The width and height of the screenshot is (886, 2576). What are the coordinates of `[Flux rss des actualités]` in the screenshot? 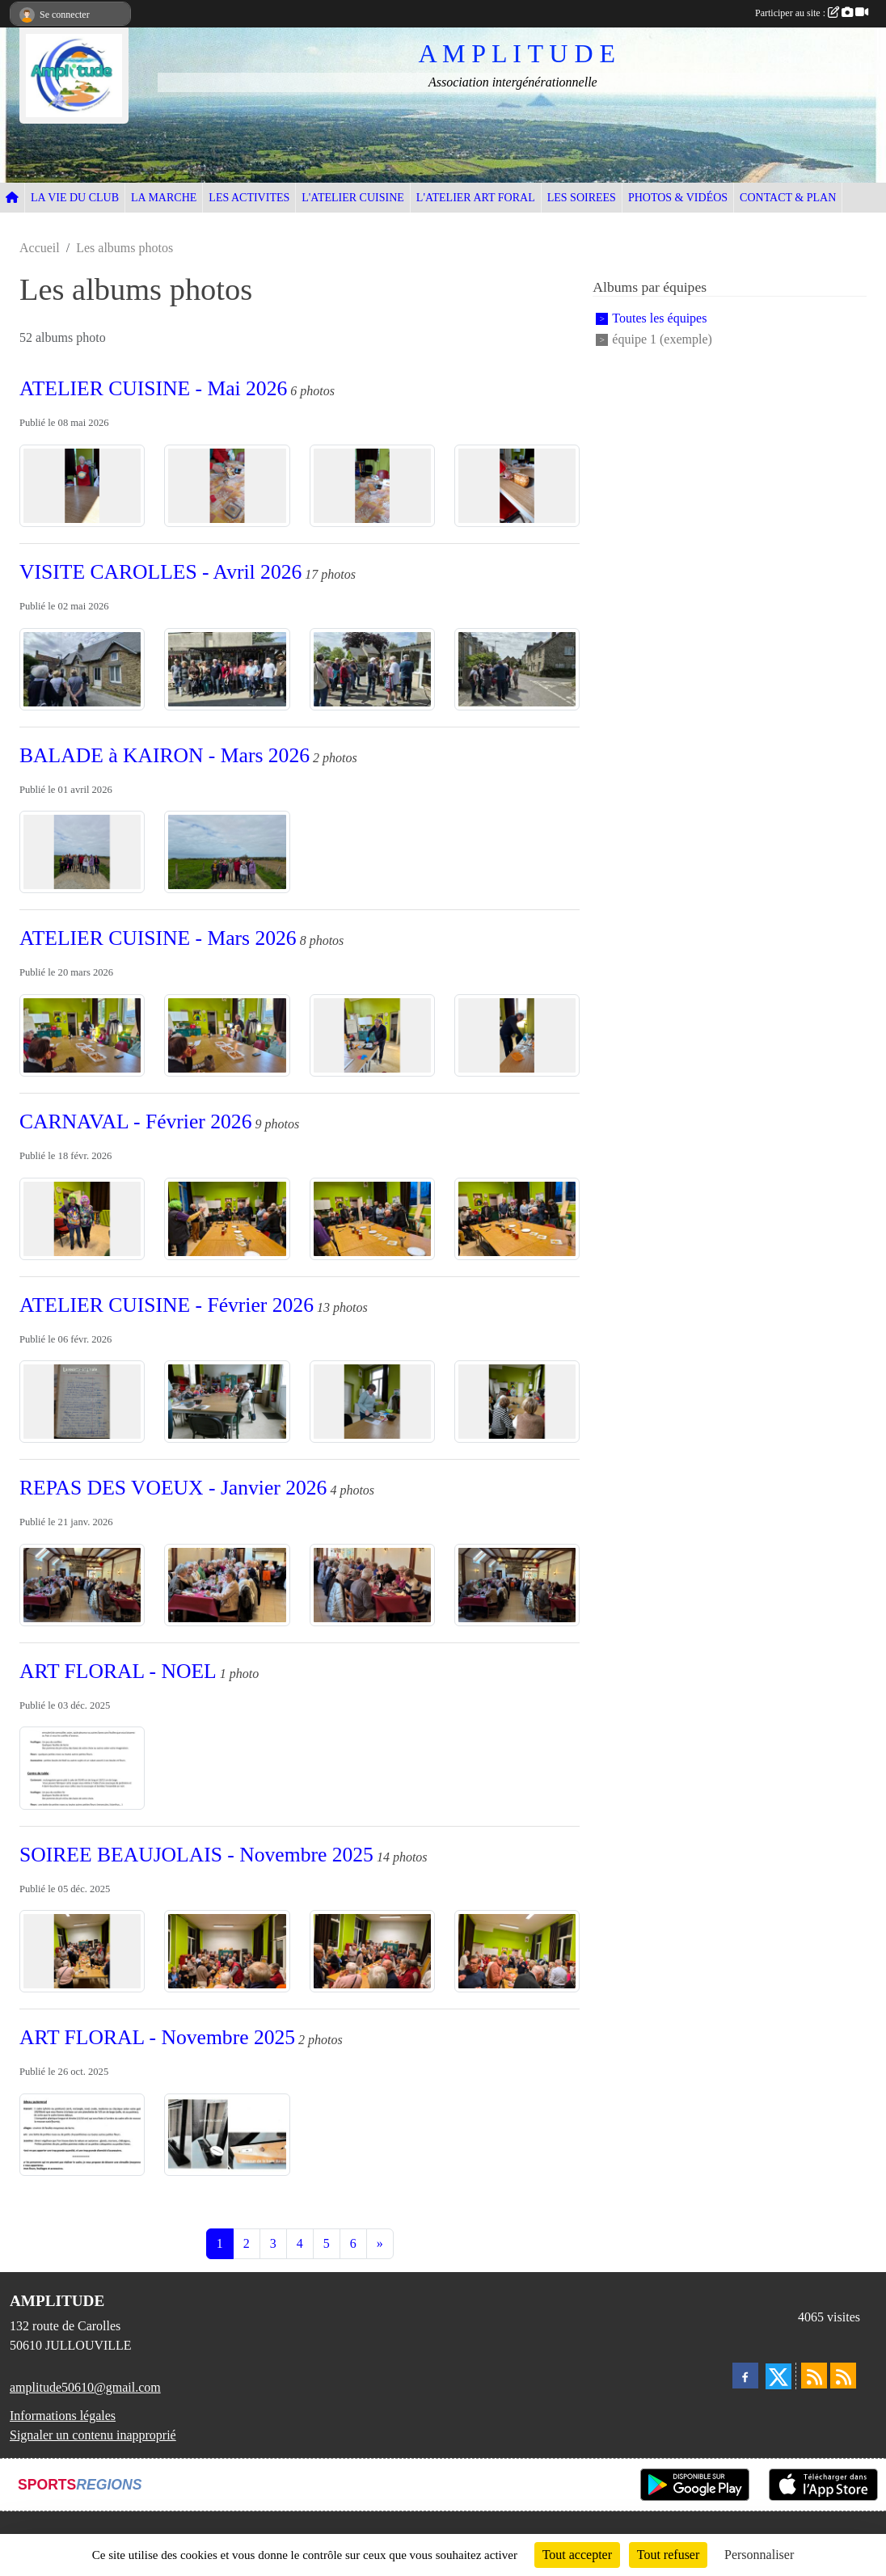 It's located at (814, 2375).